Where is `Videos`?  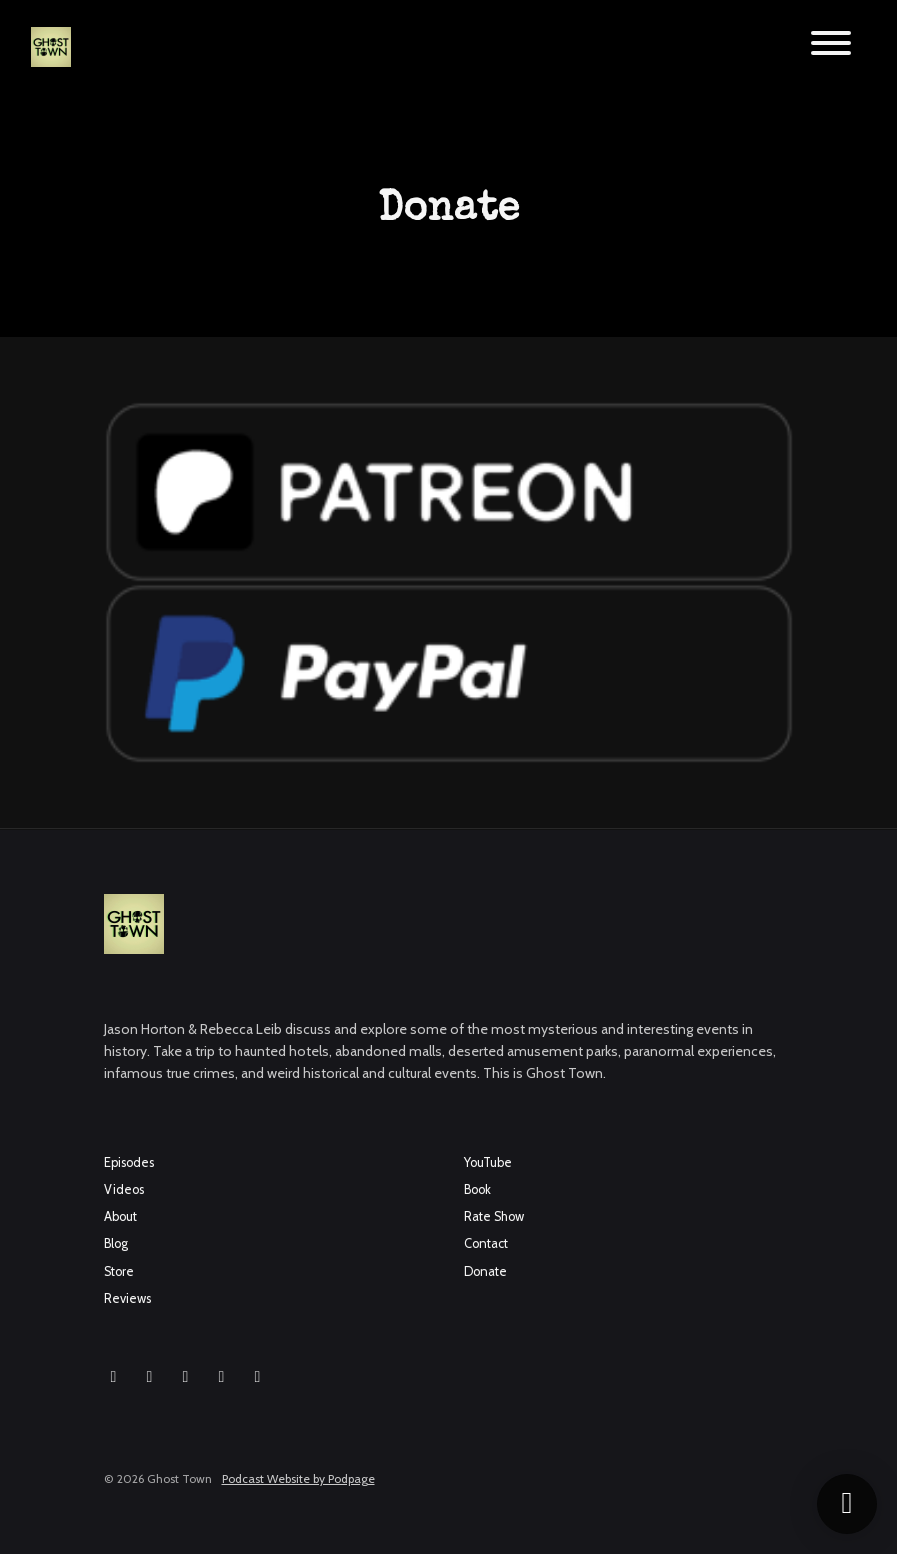
Videos is located at coordinates (124, 1189).